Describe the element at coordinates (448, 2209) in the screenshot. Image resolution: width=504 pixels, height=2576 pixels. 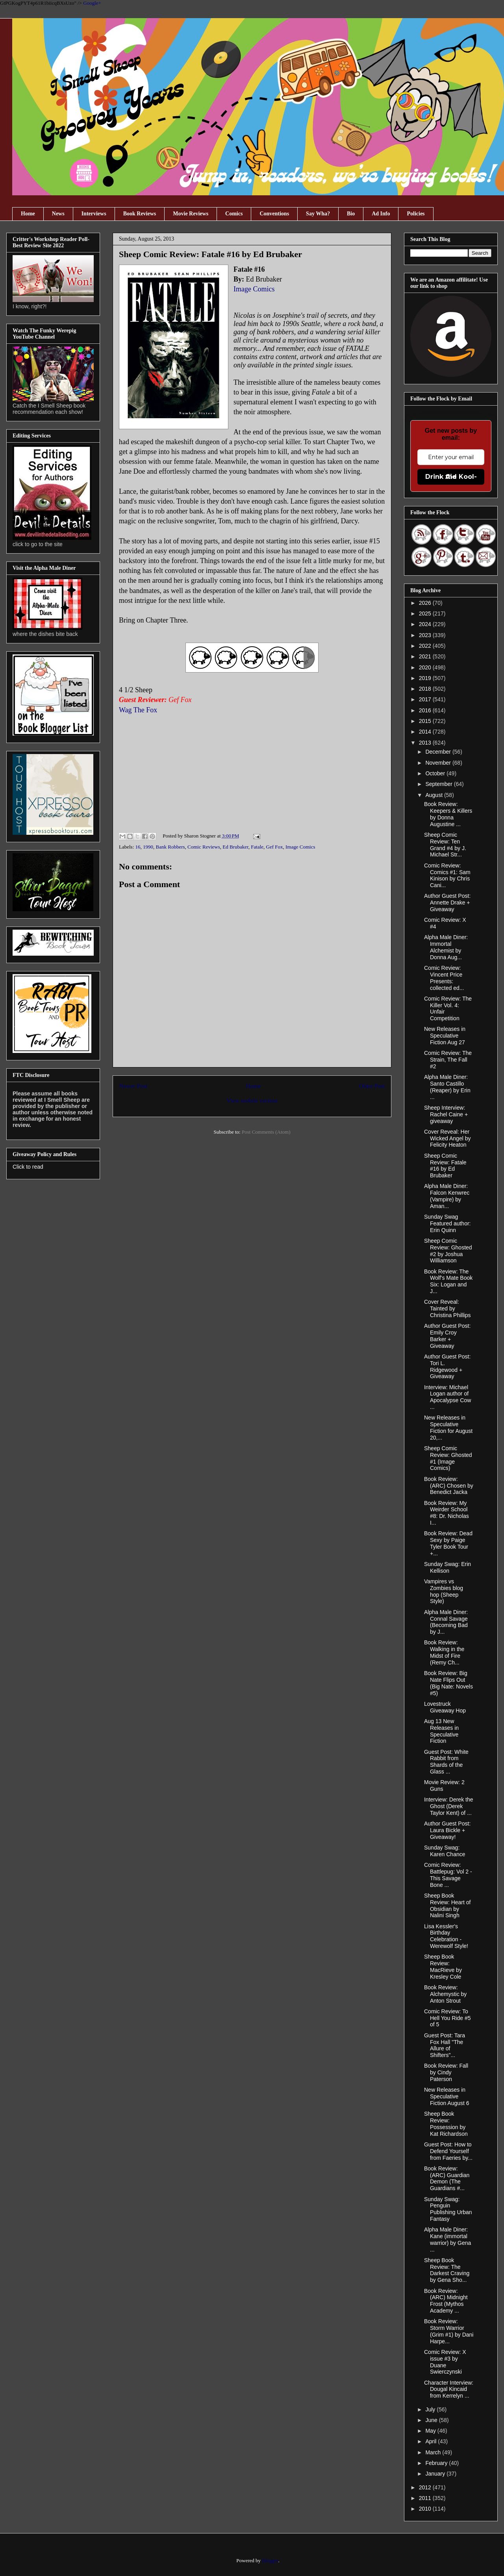
I see `Sunday Swag: Penguin Publishing Urban Fantasy` at that location.